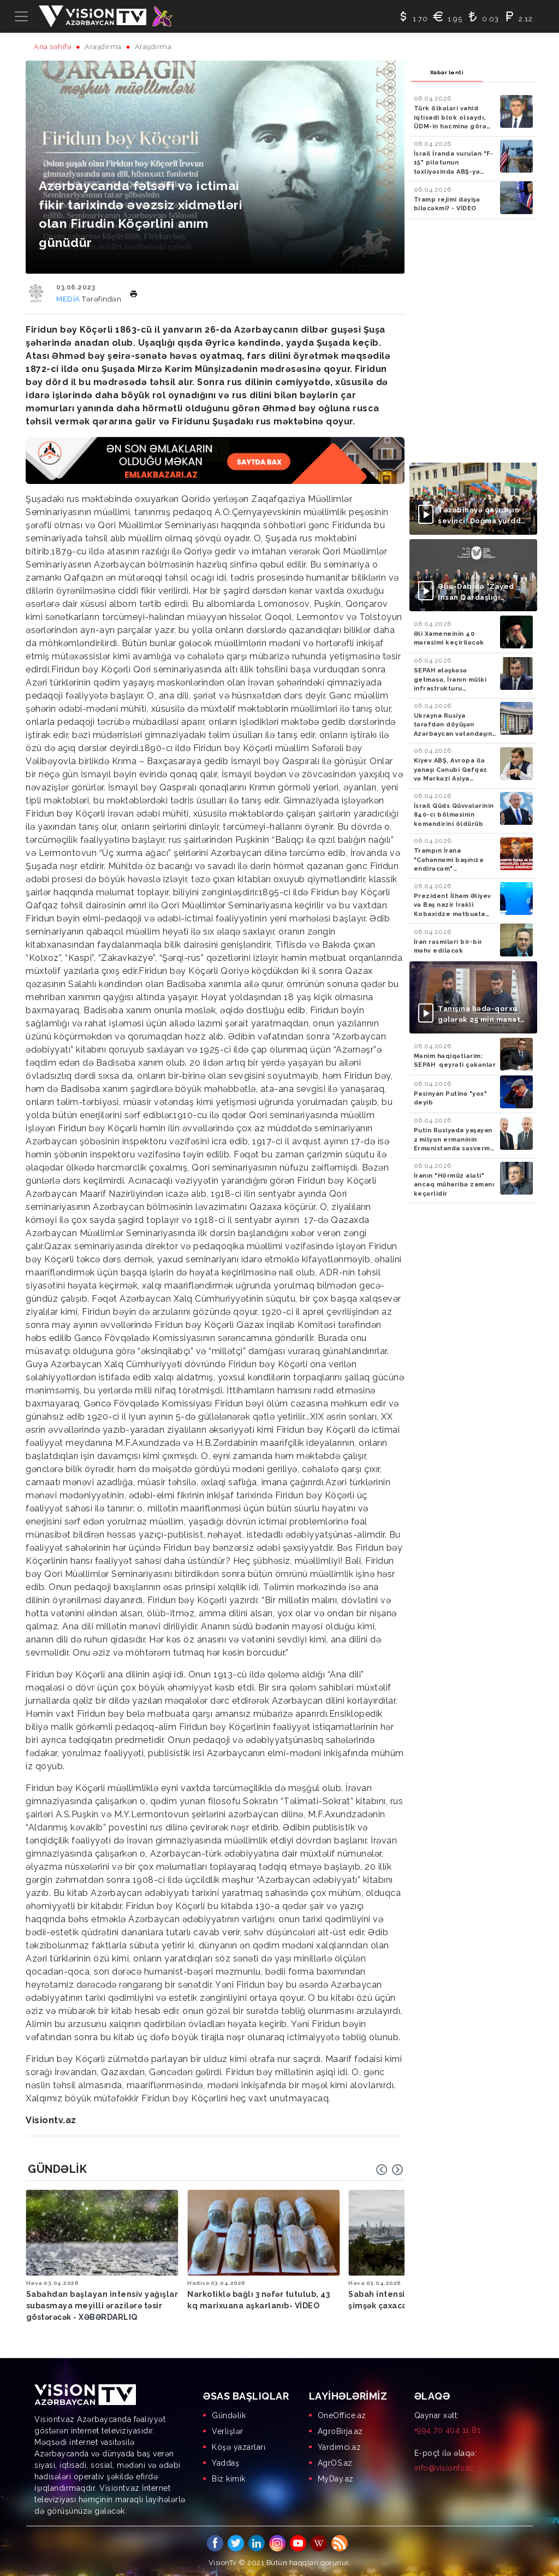 This screenshot has width=559, height=2576. I want to click on Yardimci.az [menuitem], so click(339, 2445).